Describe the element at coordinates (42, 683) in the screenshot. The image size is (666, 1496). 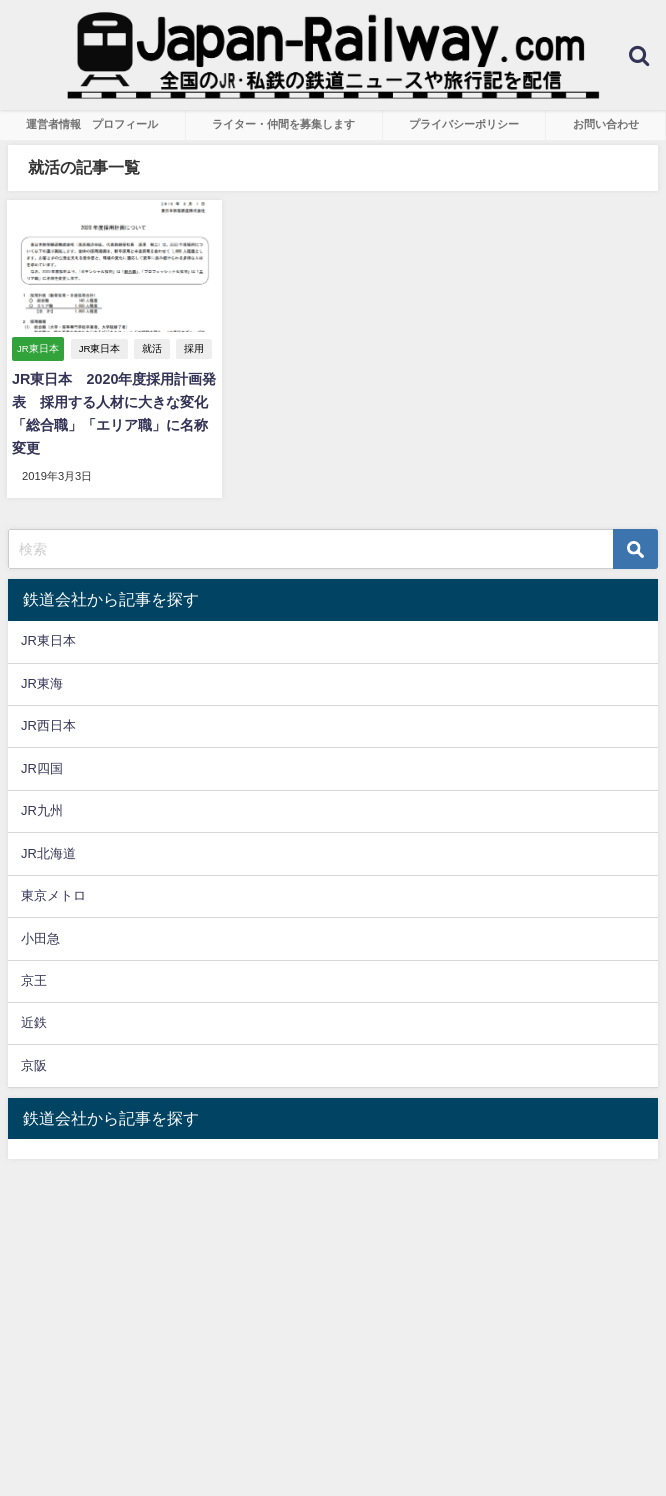
I see `JR東海` at that location.